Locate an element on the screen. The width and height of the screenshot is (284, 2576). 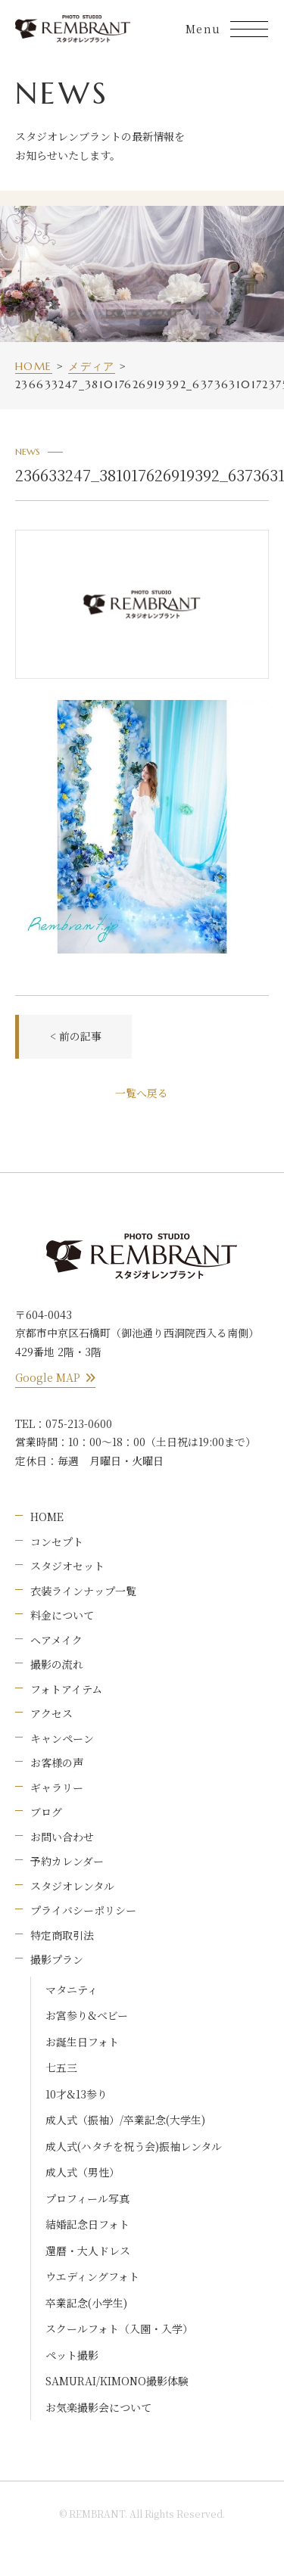
成人式（振袖）/卒業記念(大学生) is located at coordinates (125, 2119).